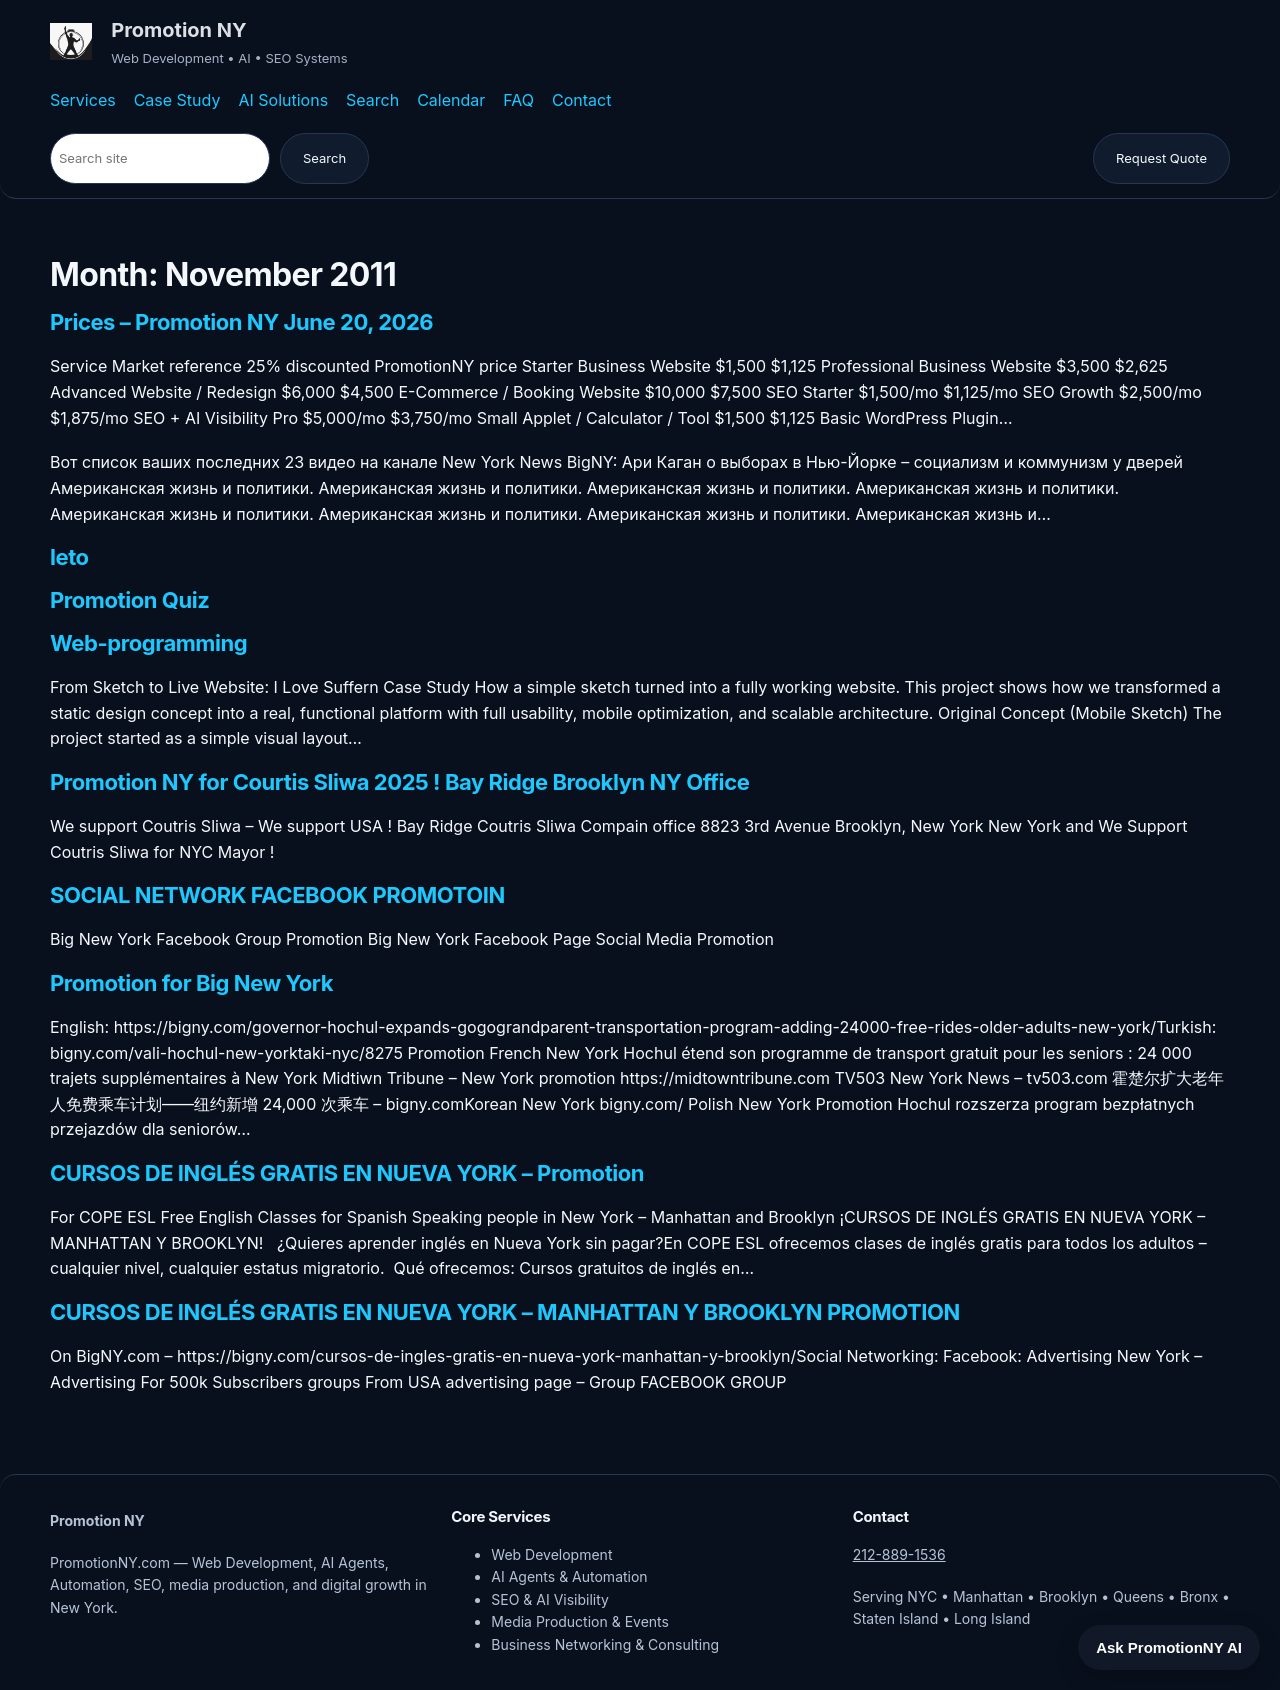  I want to click on CURSOS DE INGLÉS GRATIS EN NUEVA YORK – MANHATTAN Y BROOKLYN PROMOTION, so click(505, 1313).